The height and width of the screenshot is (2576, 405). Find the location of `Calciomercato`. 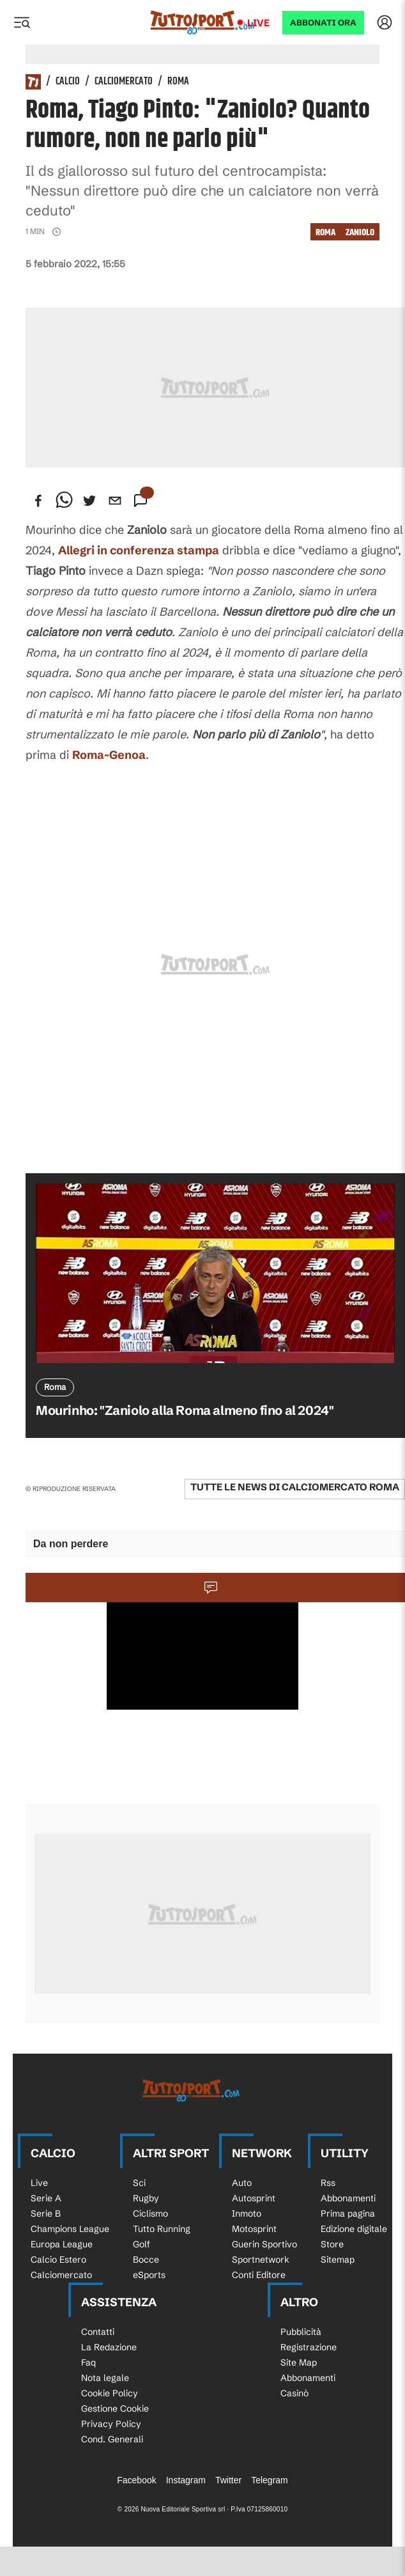

Calciomercato is located at coordinates (124, 82).